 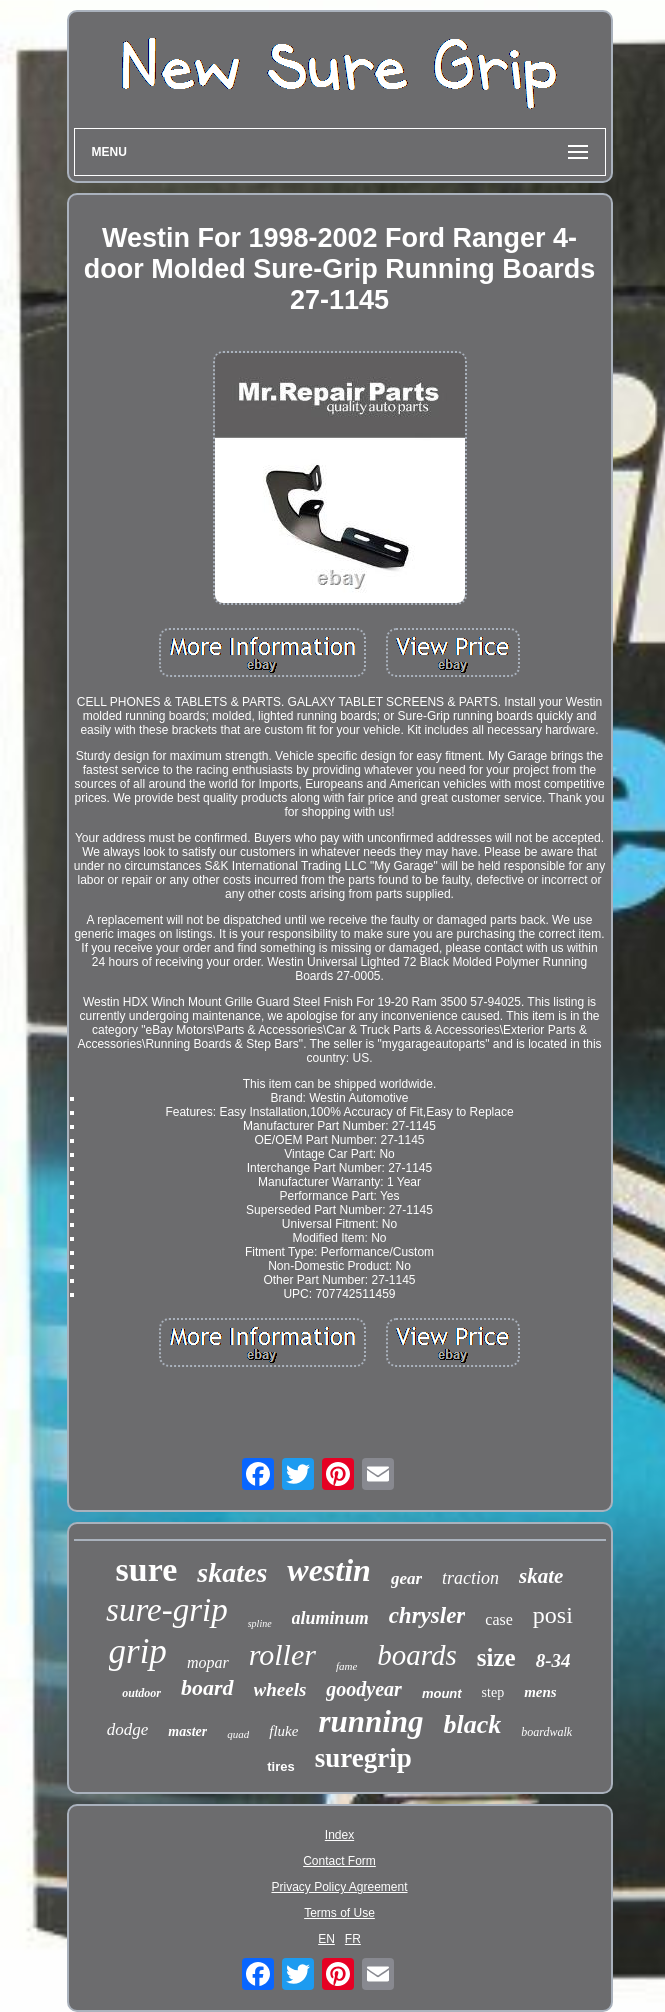 I want to click on outdoor, so click(x=141, y=1693).